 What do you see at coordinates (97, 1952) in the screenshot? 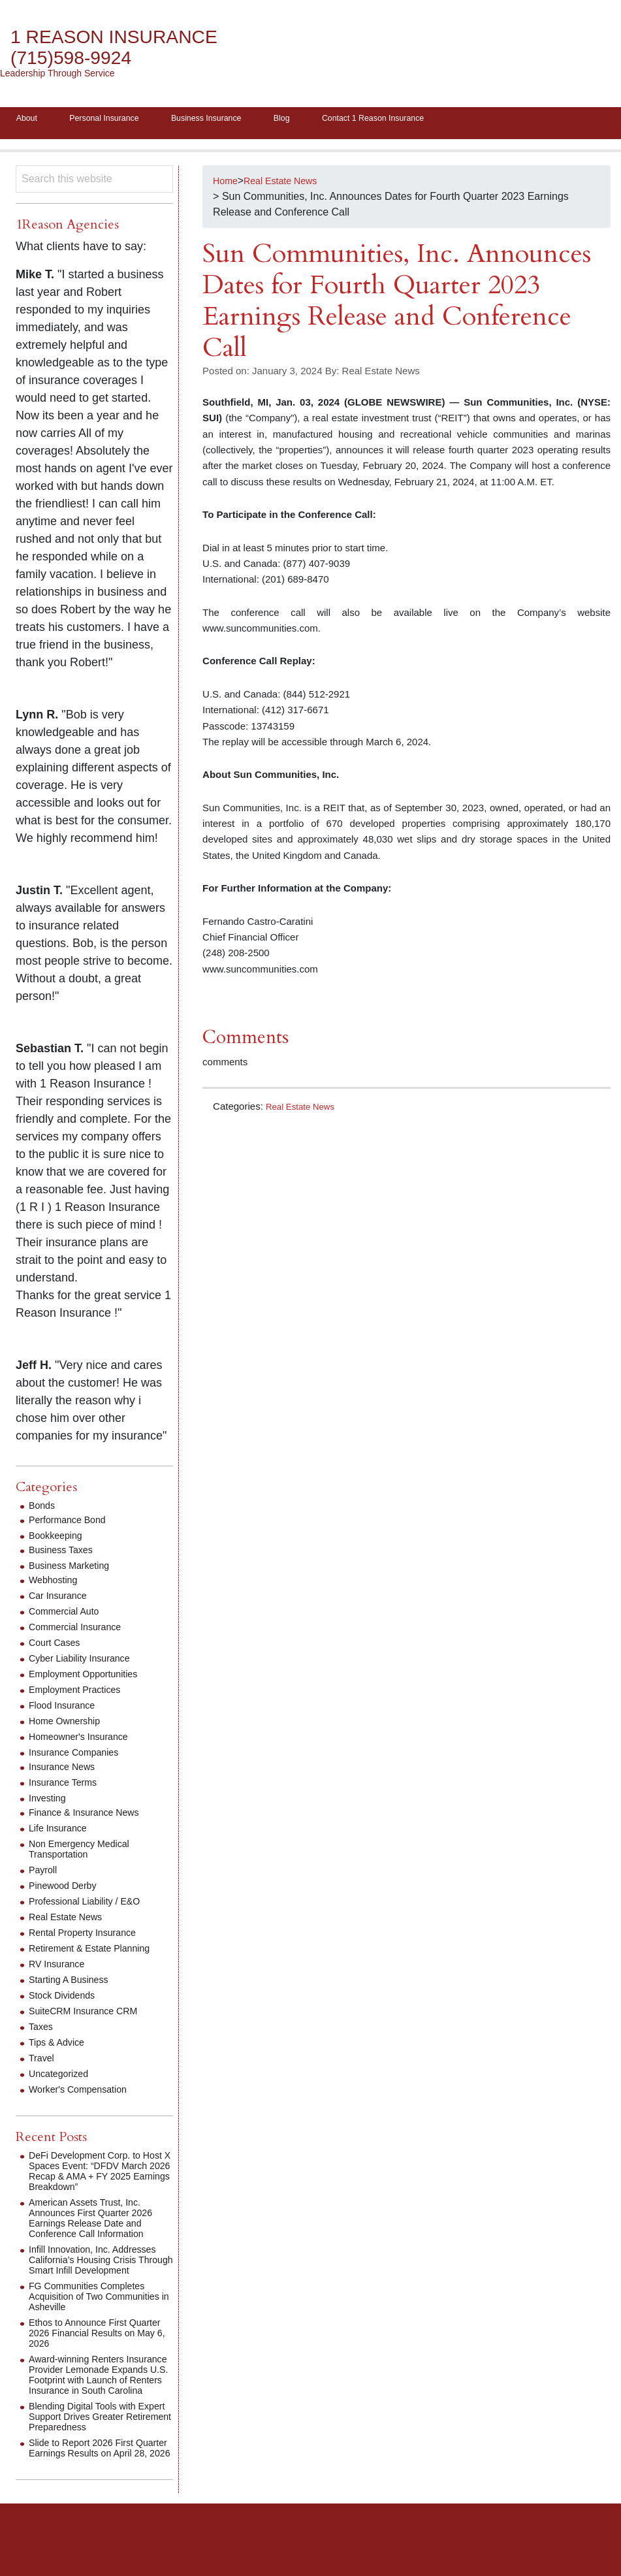
I see `Retirement & Estate Planning` at bounding box center [97, 1952].